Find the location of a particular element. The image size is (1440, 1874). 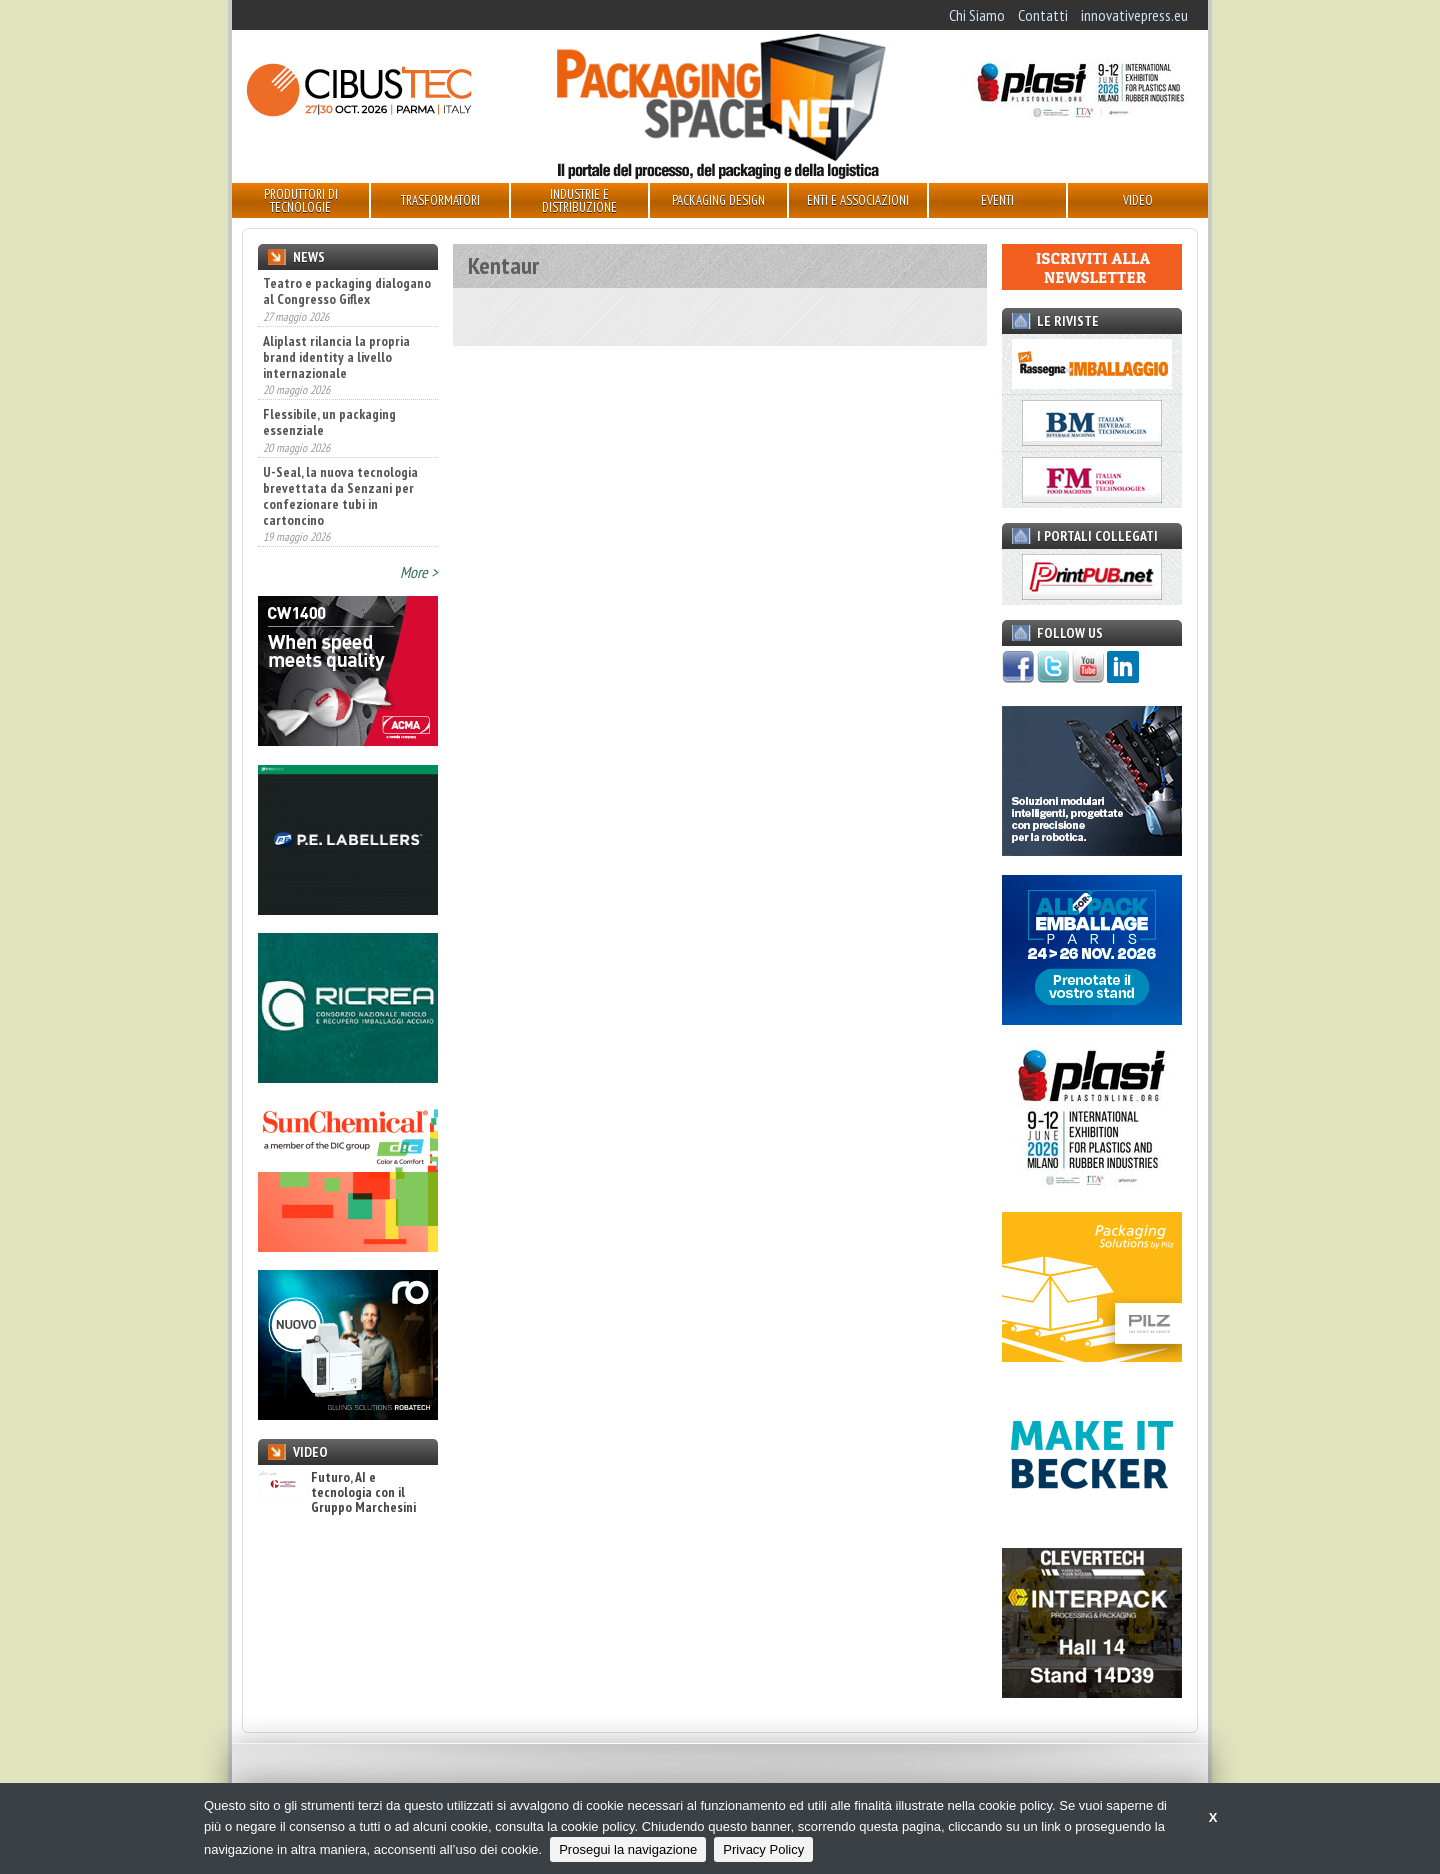

Prosegui la navigazione is located at coordinates (628, 1849).